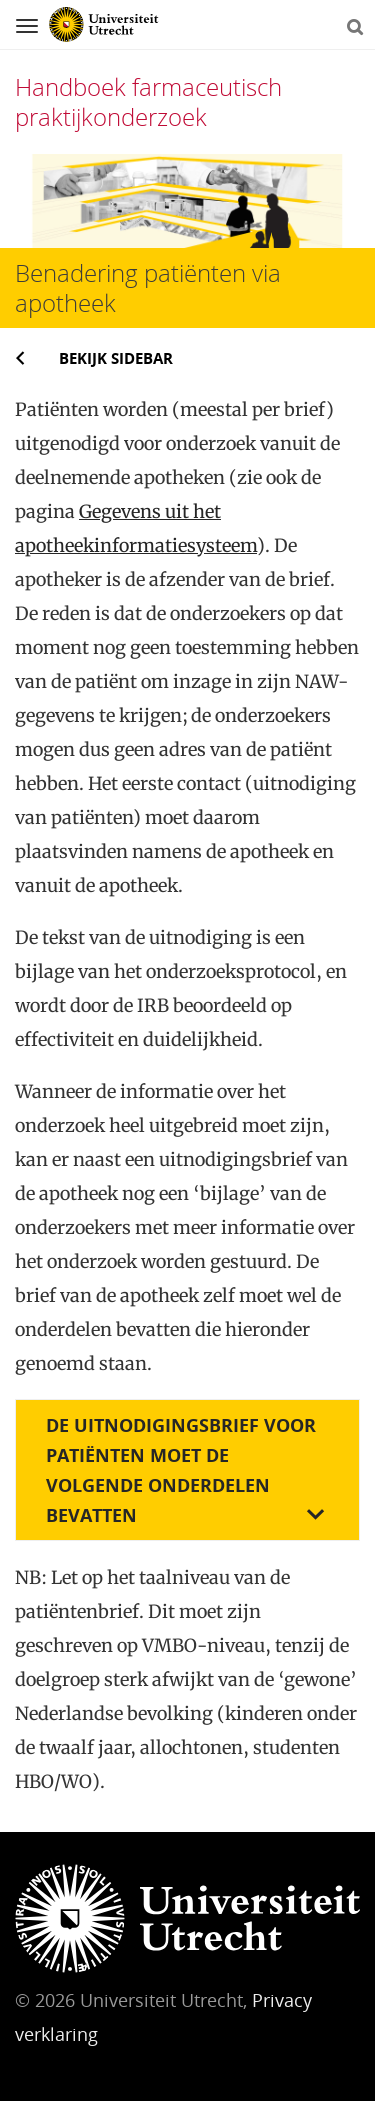 This screenshot has width=375, height=2101. I want to click on De uitnodigingsbrief voor patiënten moet de volgende onderdelen bevatten, so click(181, 1470).